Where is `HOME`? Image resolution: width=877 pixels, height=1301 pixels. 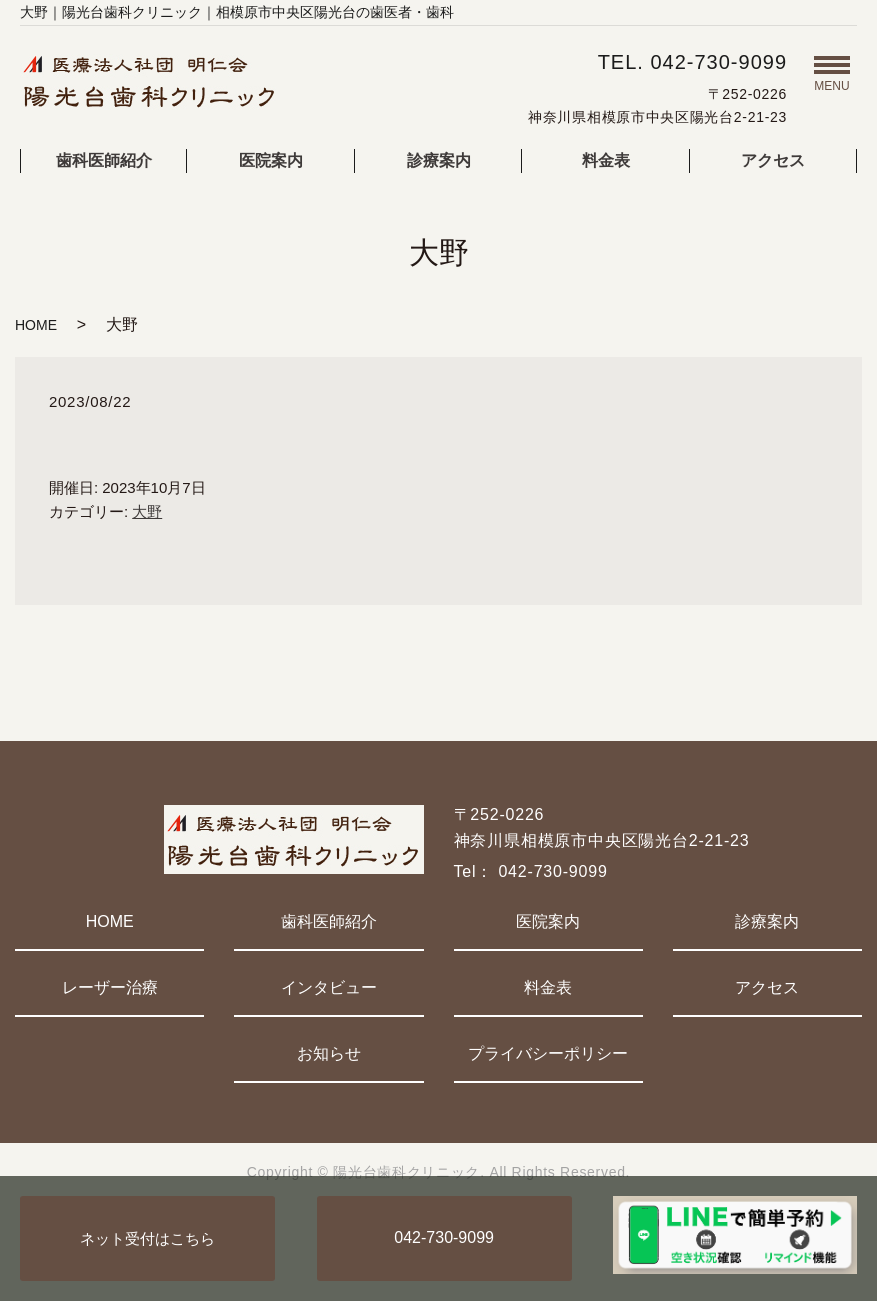
HOME is located at coordinates (36, 325).